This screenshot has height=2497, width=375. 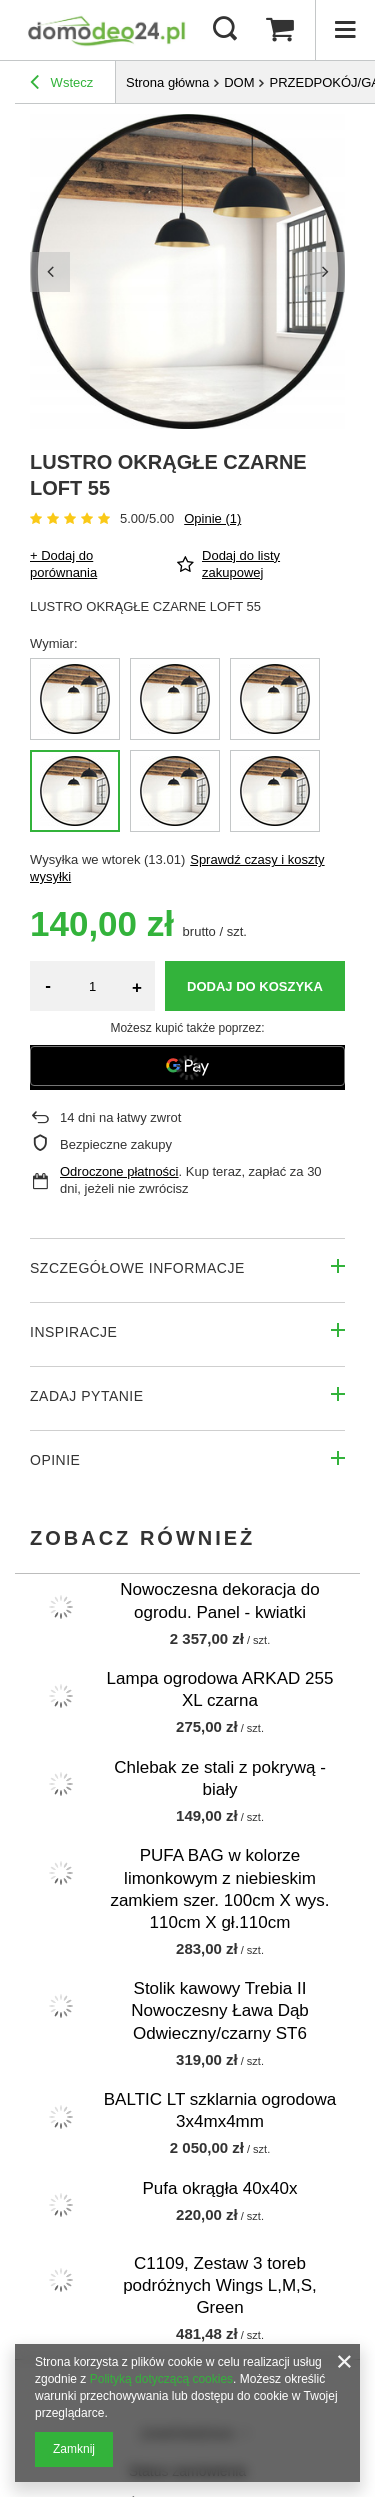 I want to click on Polityką dotyczącą cookies, so click(x=161, y=2379).